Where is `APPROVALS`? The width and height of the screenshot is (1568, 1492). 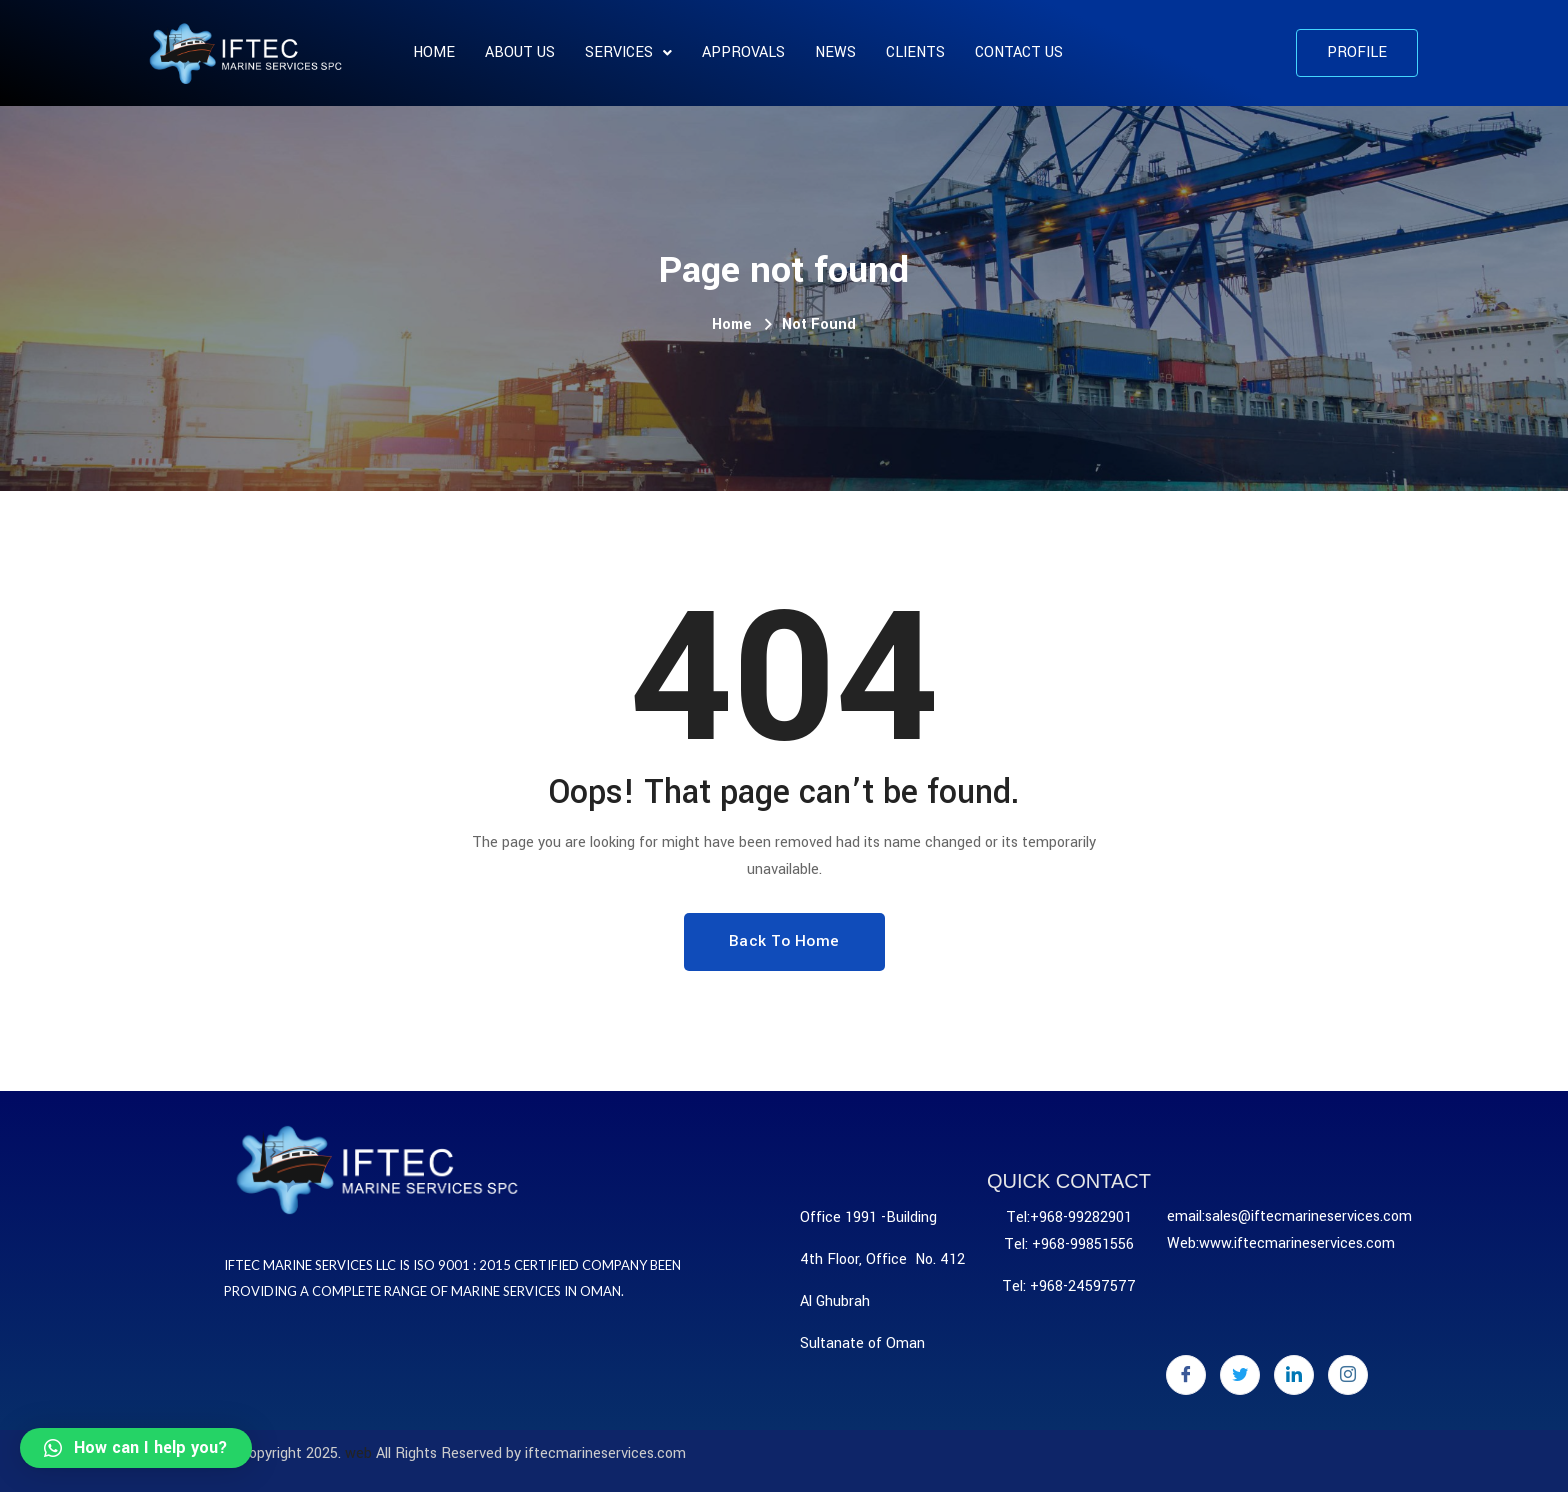 APPROVALS is located at coordinates (743, 52).